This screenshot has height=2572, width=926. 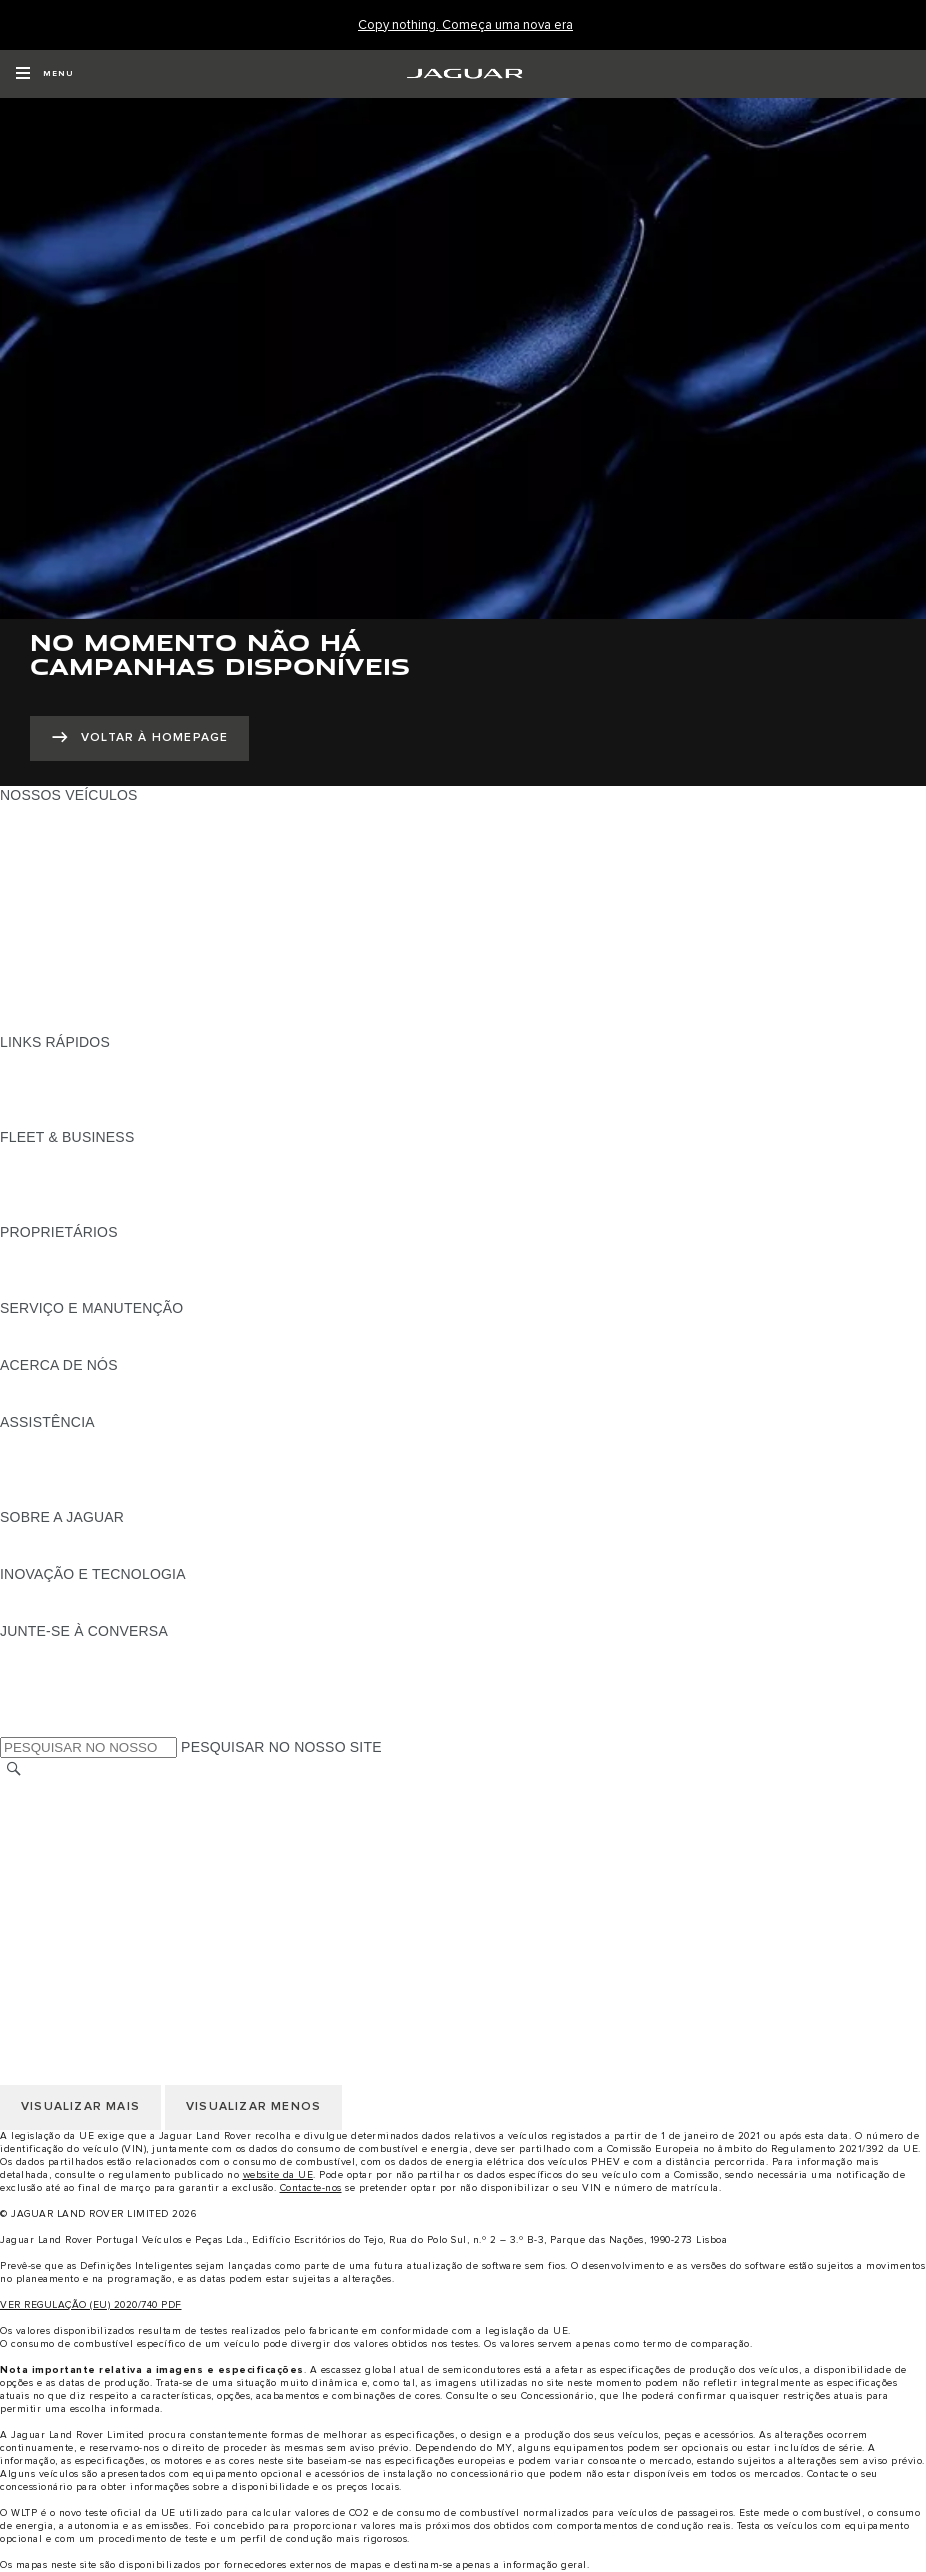 I want to click on PANORÂMICA [PANORÂMICA:FLEET & BUSINESS], so click(x=47, y=1156).